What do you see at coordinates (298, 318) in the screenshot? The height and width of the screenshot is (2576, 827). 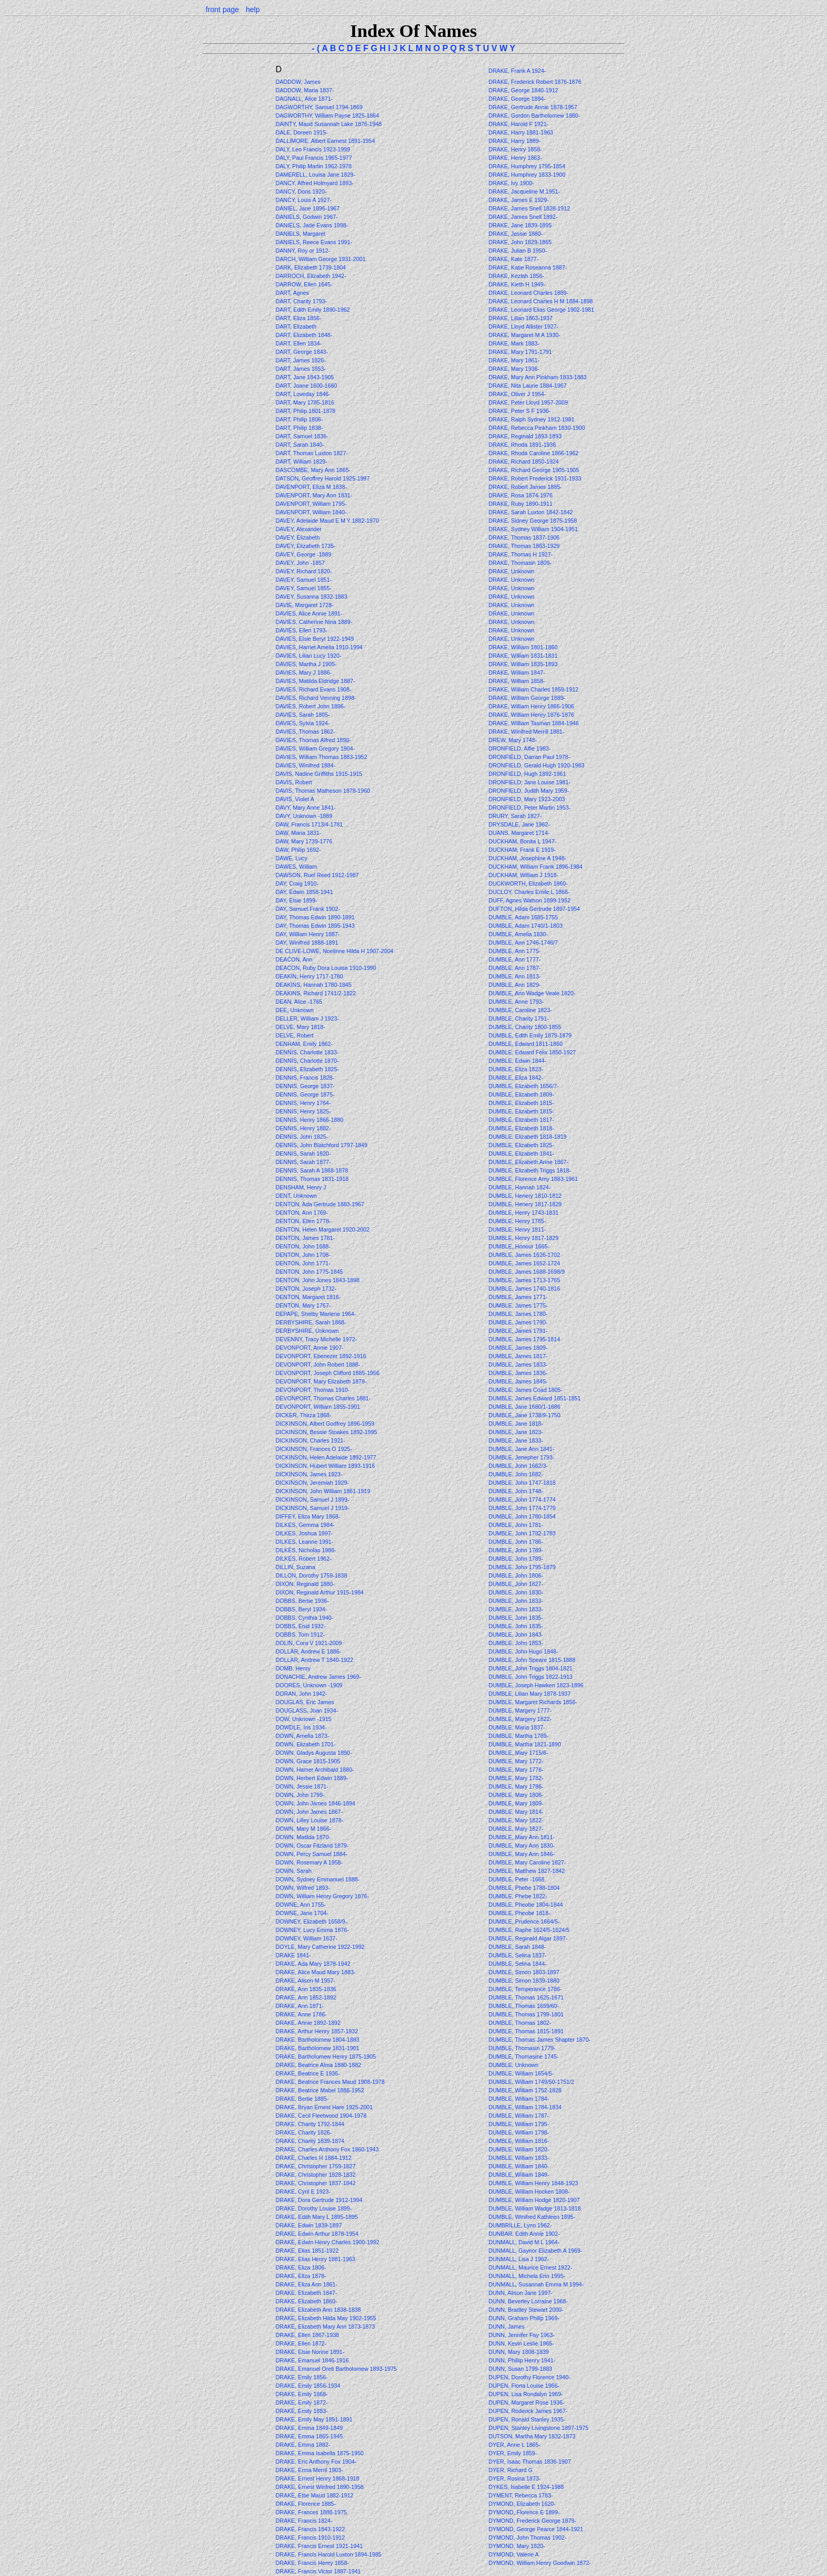 I see `DART, Eliza 1856-` at bounding box center [298, 318].